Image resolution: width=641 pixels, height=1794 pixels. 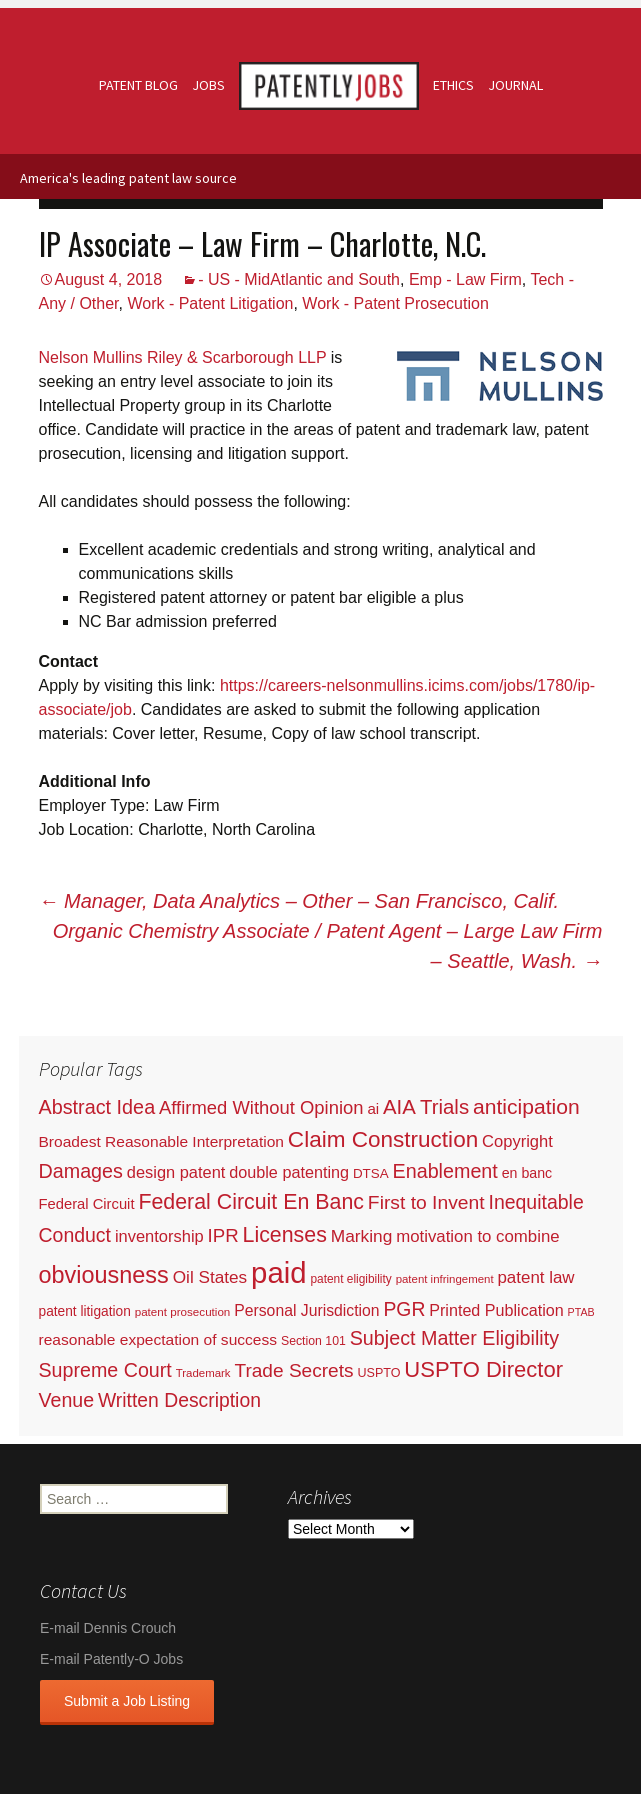 What do you see at coordinates (373, 1108) in the screenshot?
I see `ai [ai (61 items)]` at bounding box center [373, 1108].